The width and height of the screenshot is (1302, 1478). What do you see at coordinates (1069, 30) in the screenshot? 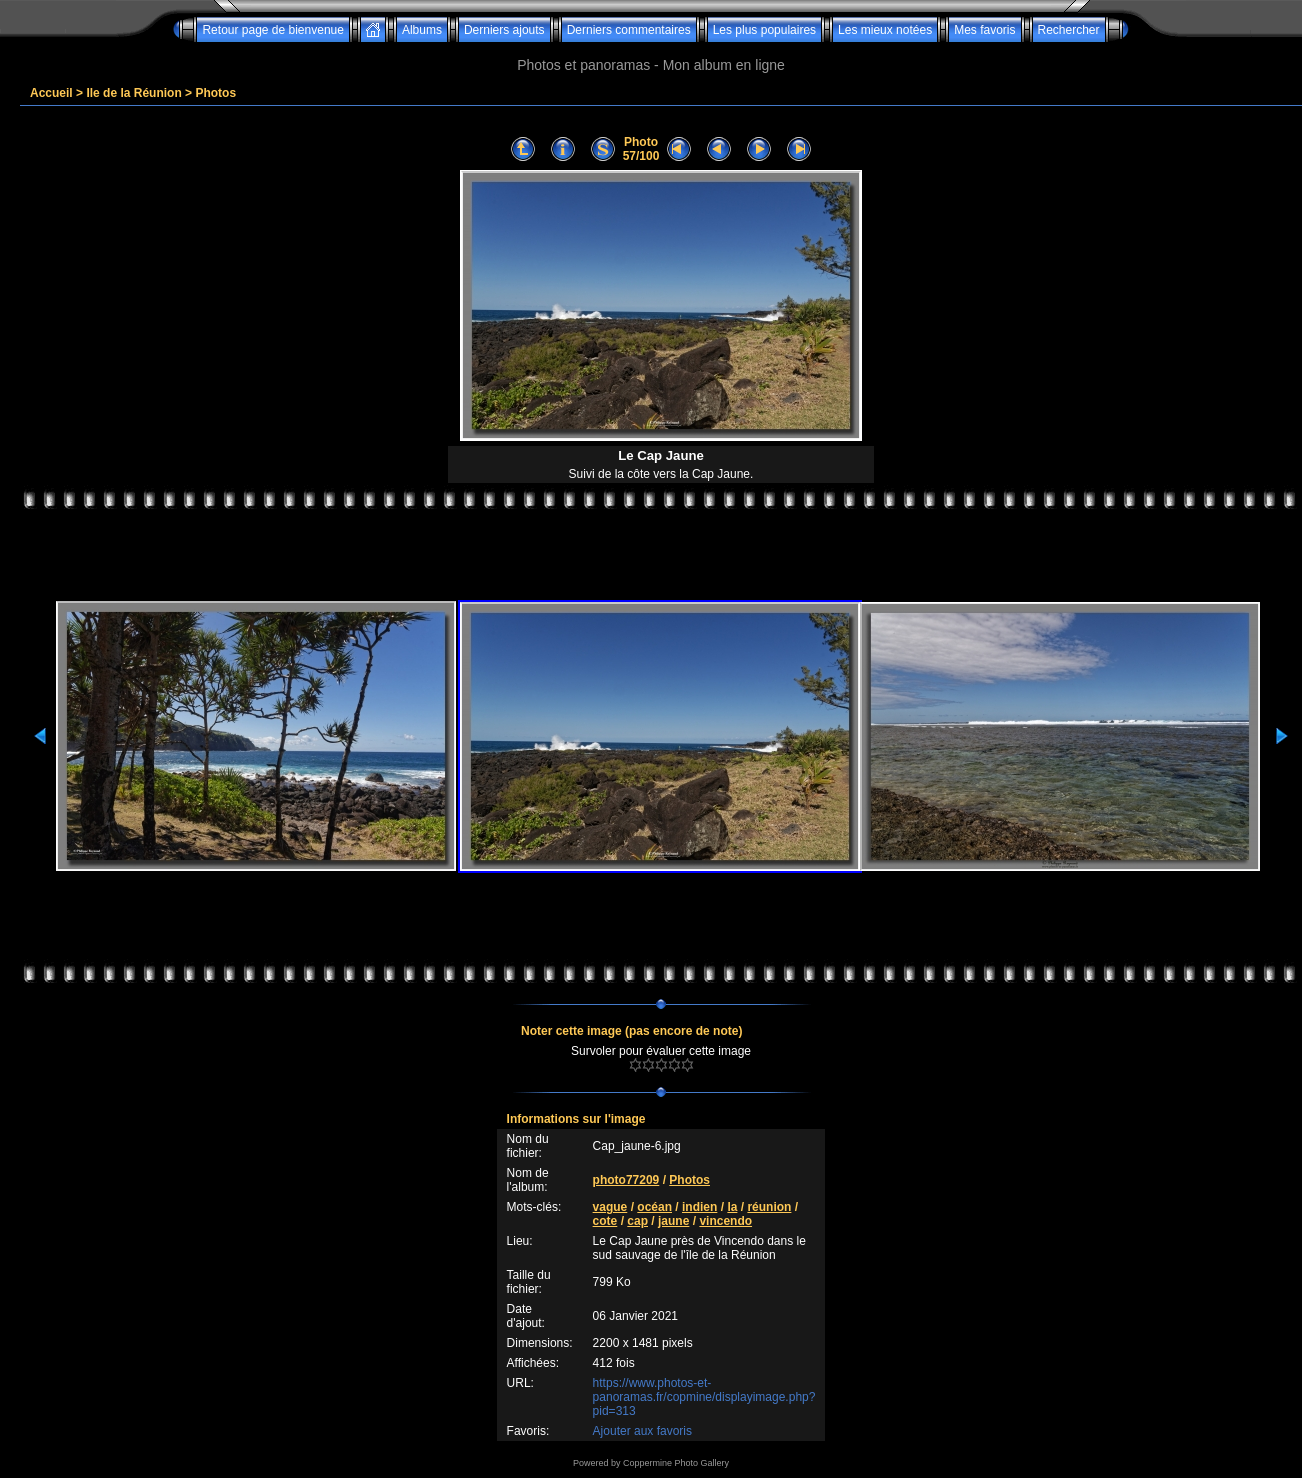
I see `Rechercher` at bounding box center [1069, 30].